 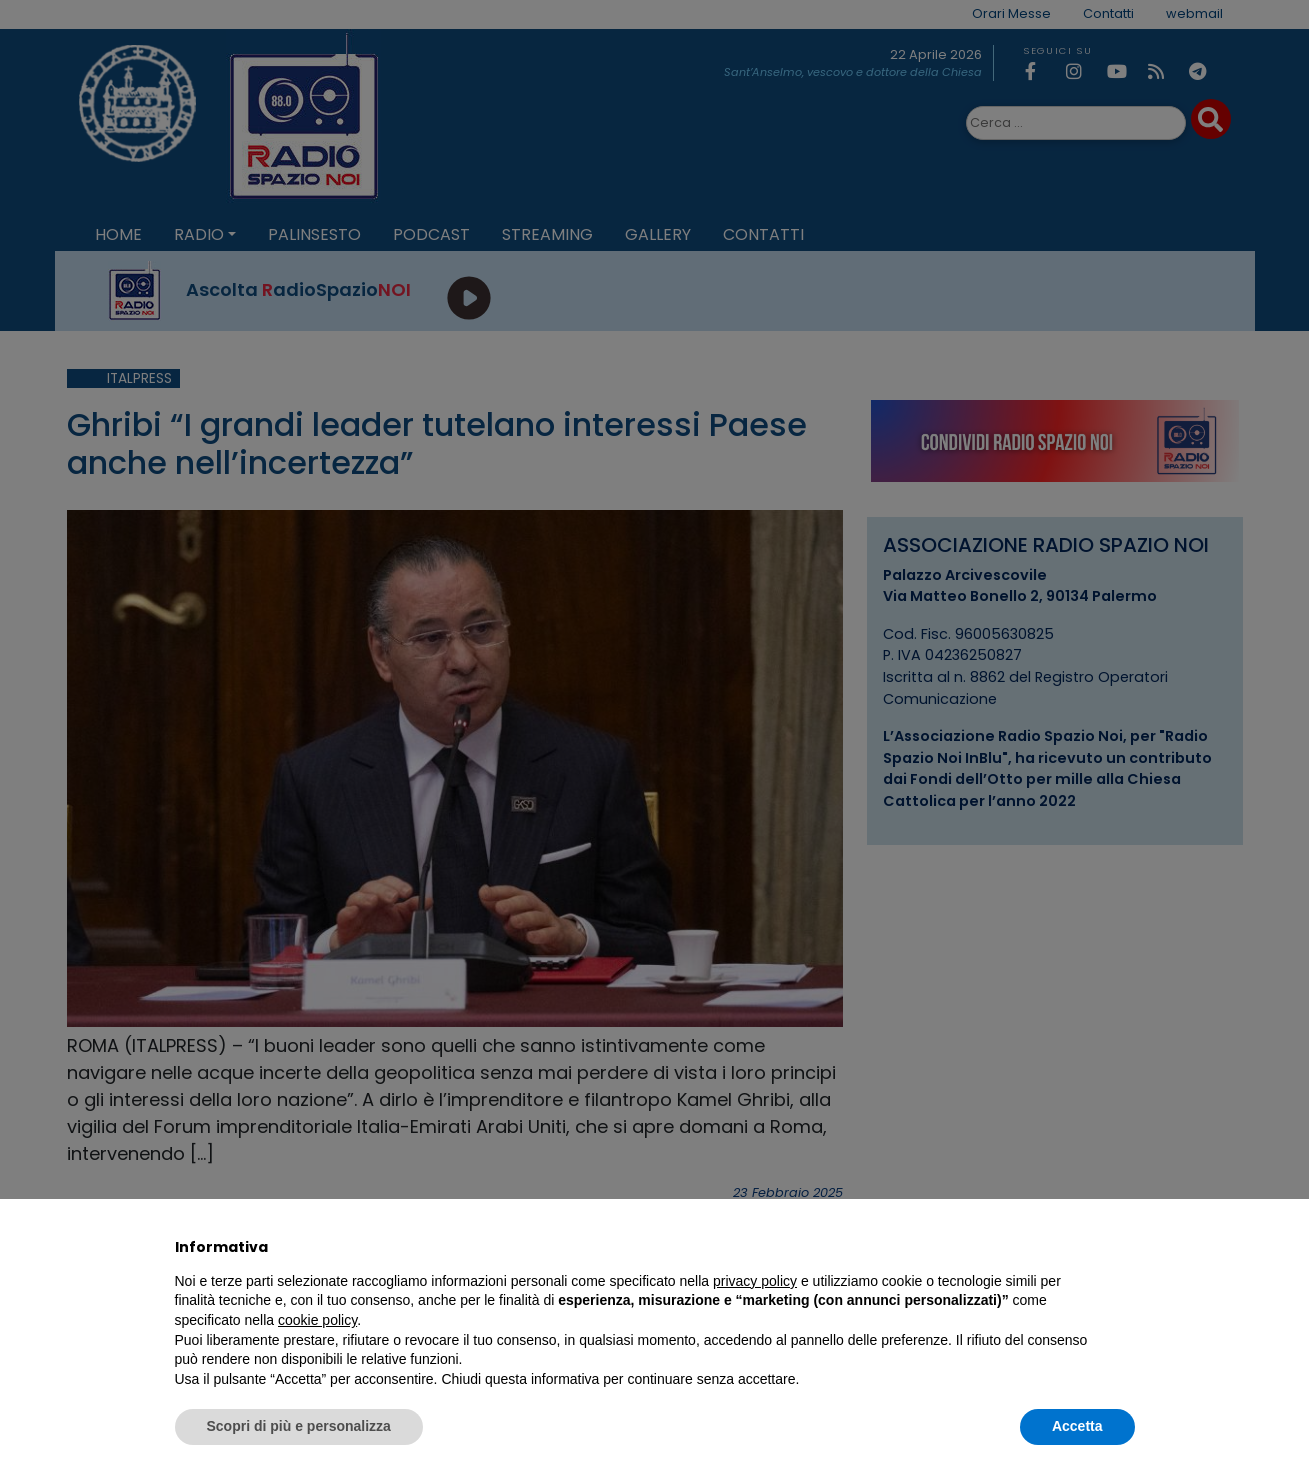 I want to click on Scopri di più e personalizza [button], so click(x=299, y=1426).